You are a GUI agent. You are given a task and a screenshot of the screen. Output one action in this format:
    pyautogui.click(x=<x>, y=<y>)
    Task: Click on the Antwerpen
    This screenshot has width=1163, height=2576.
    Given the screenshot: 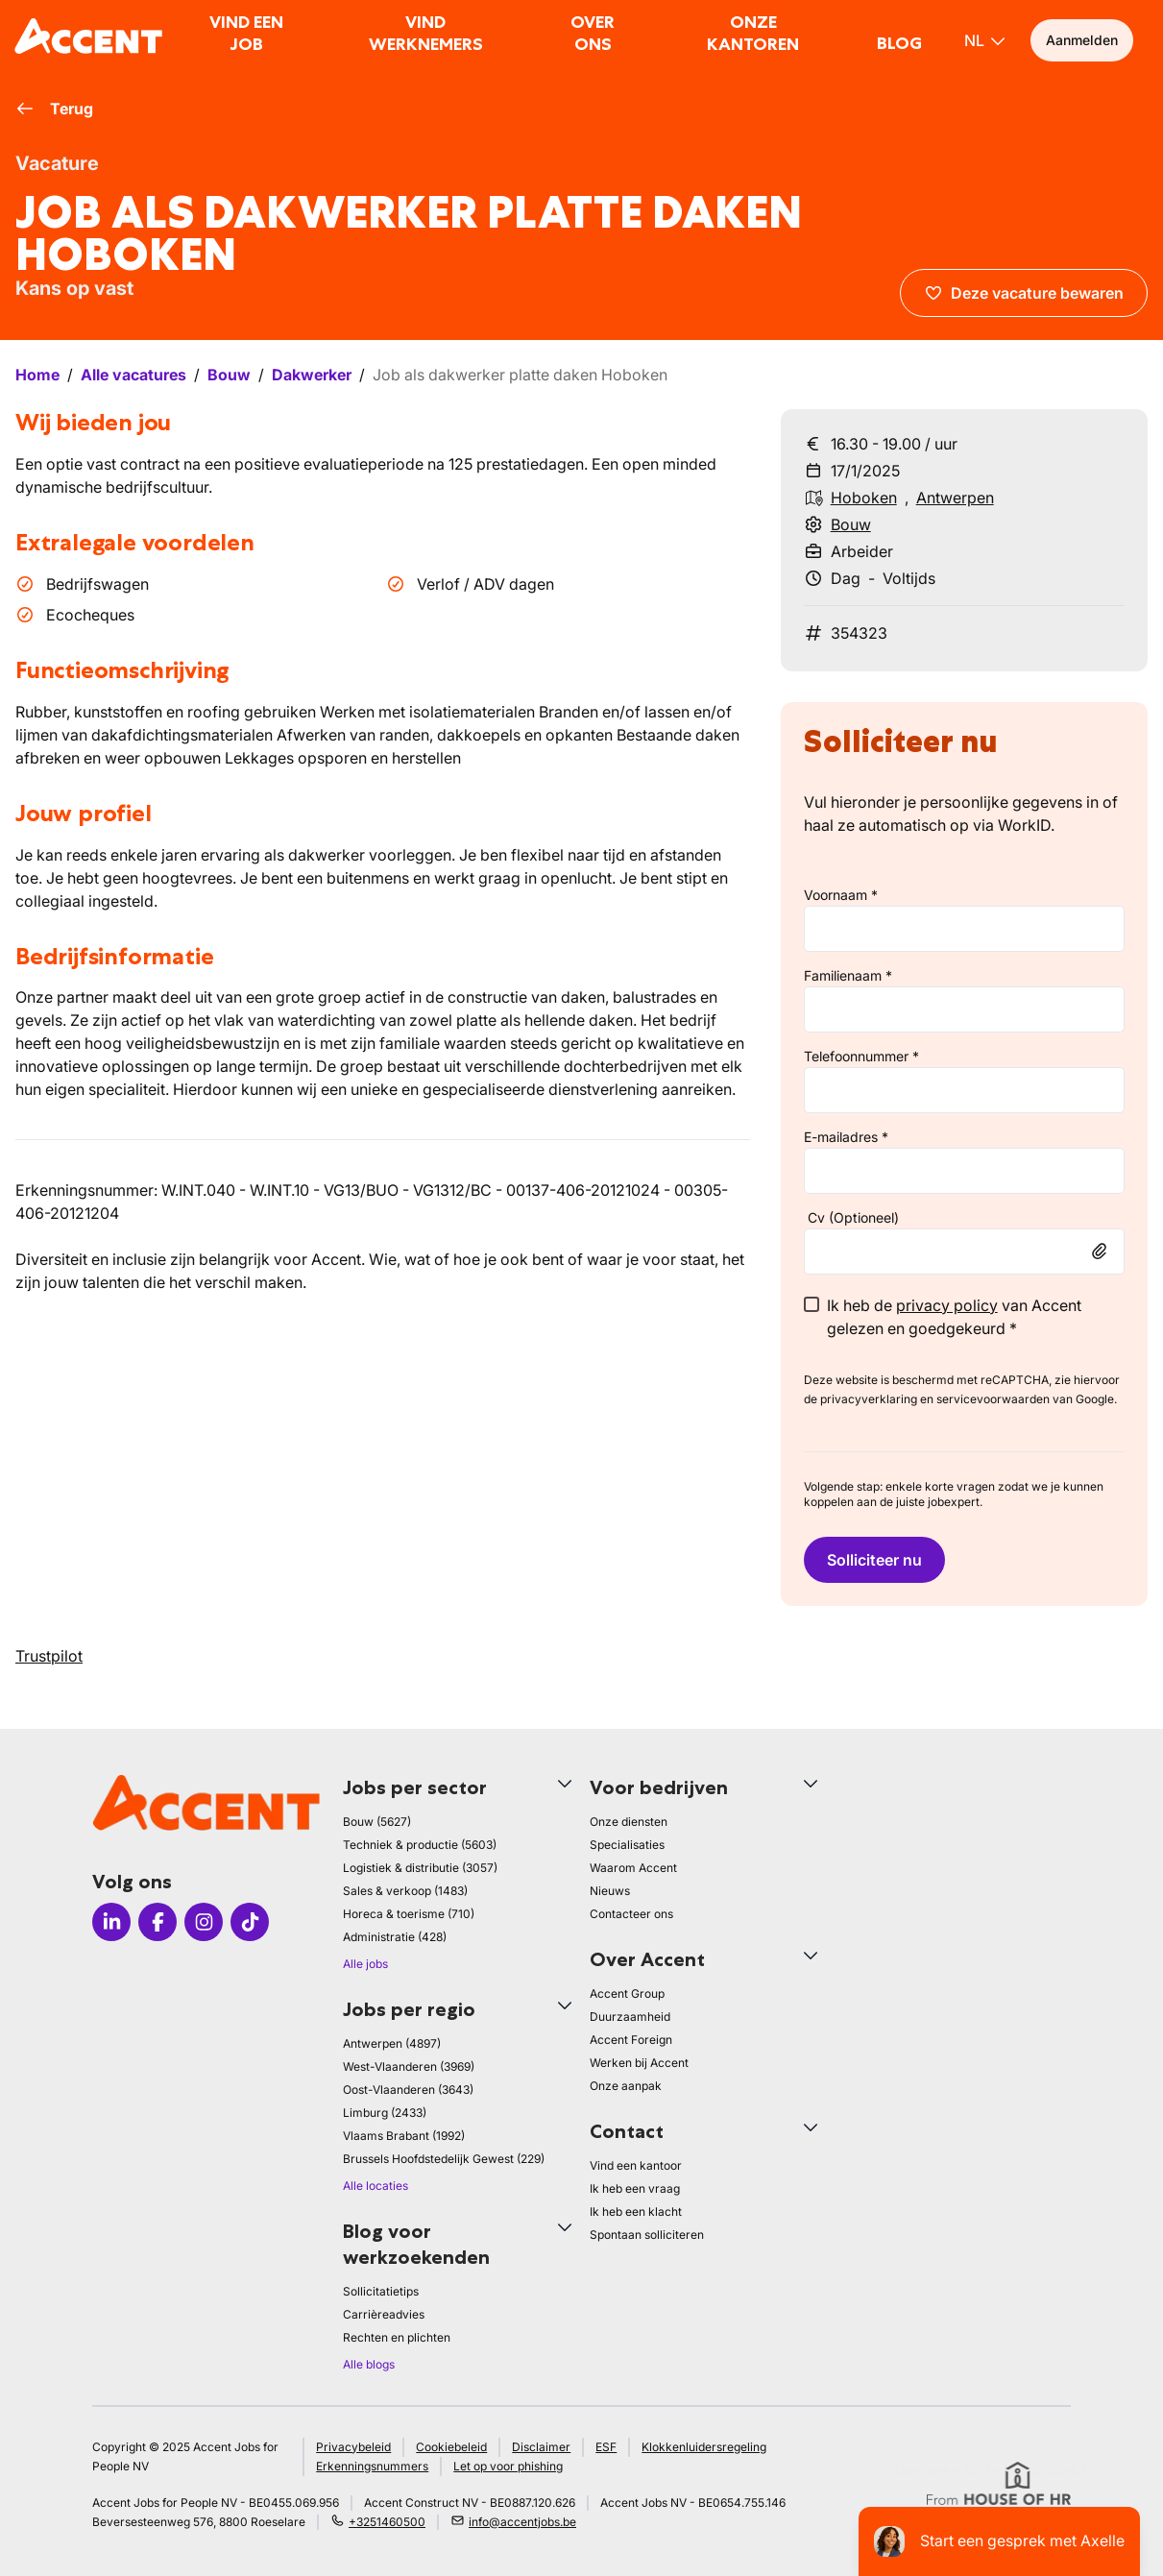 What is the action you would take?
    pyautogui.click(x=955, y=497)
    